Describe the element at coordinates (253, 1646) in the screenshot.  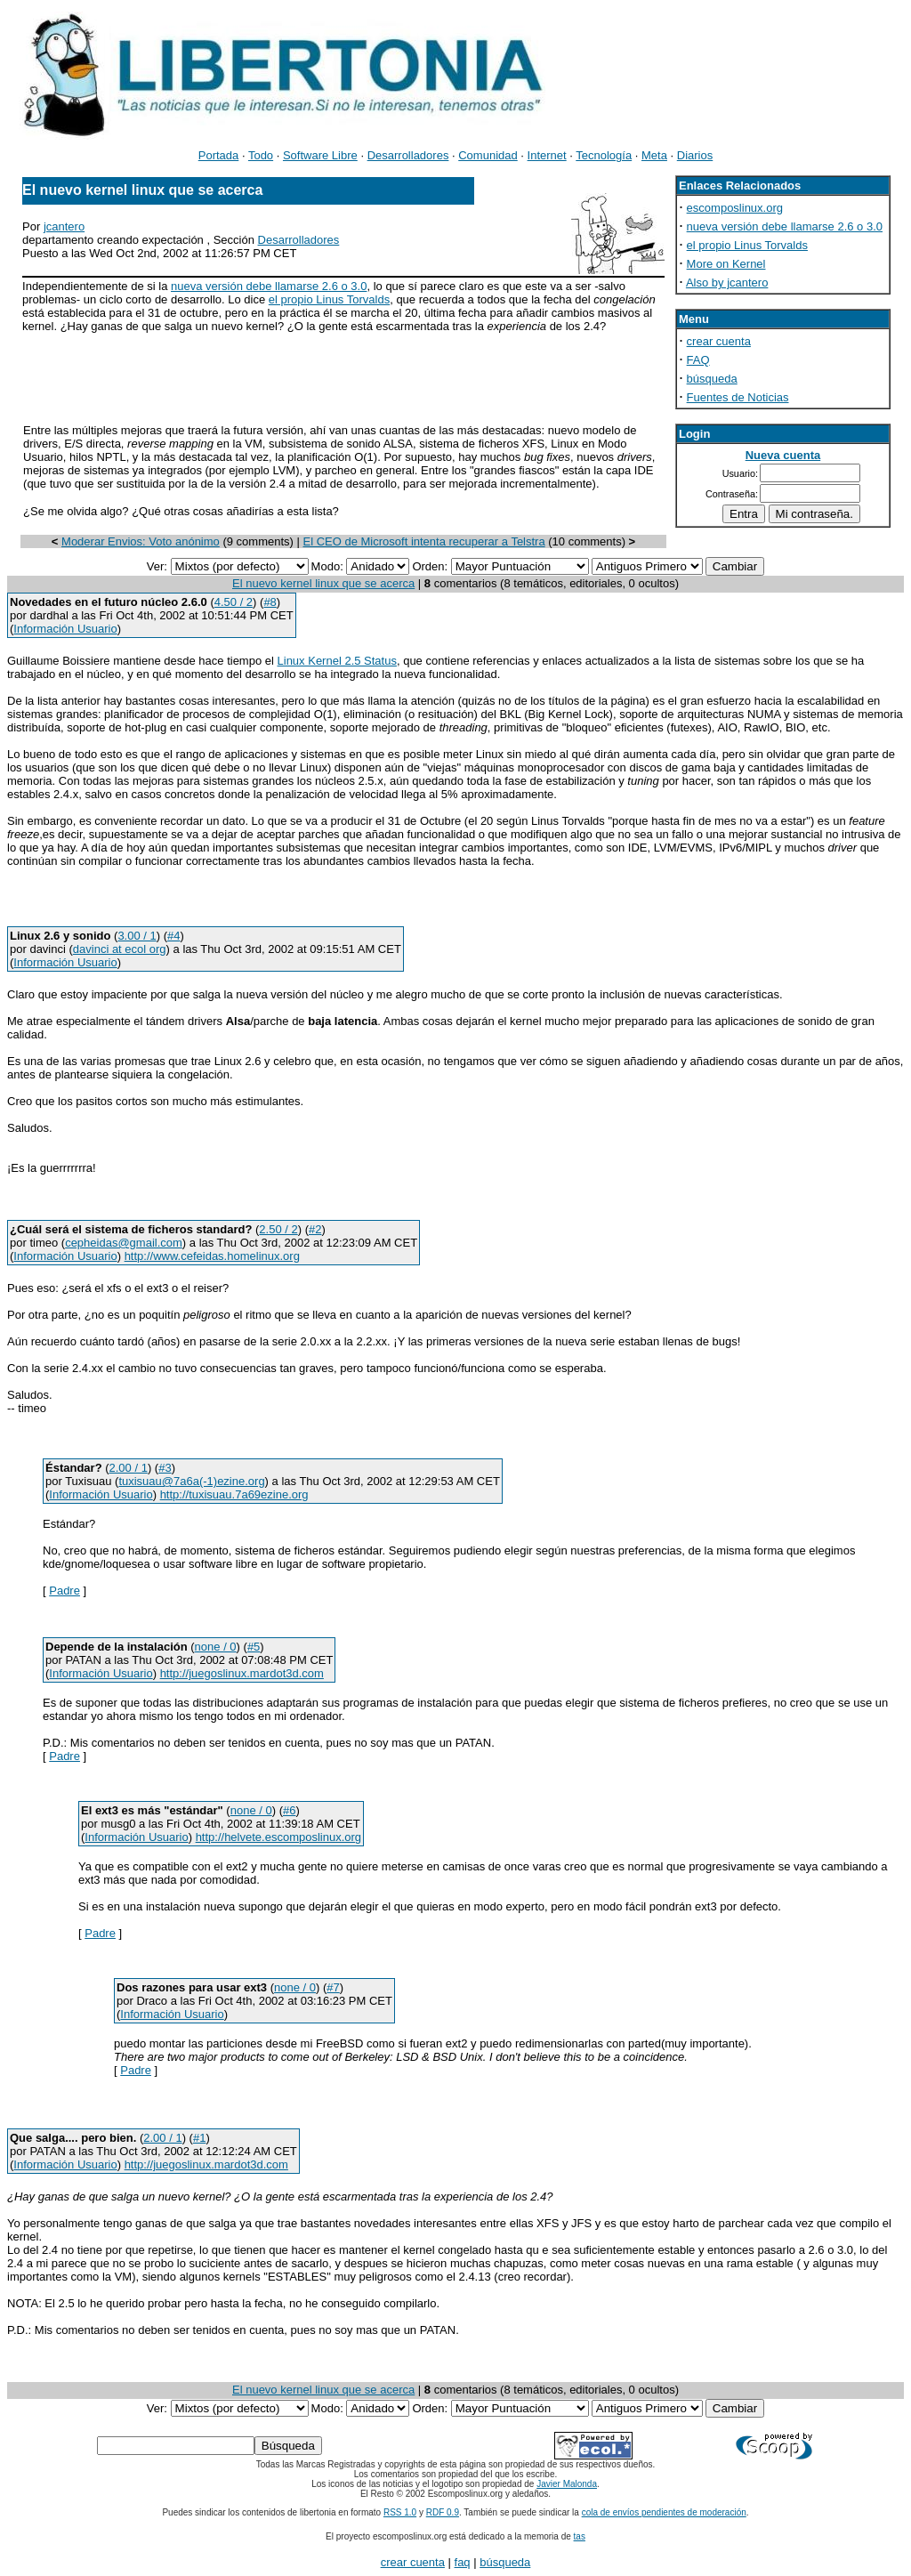
I see `#5` at that location.